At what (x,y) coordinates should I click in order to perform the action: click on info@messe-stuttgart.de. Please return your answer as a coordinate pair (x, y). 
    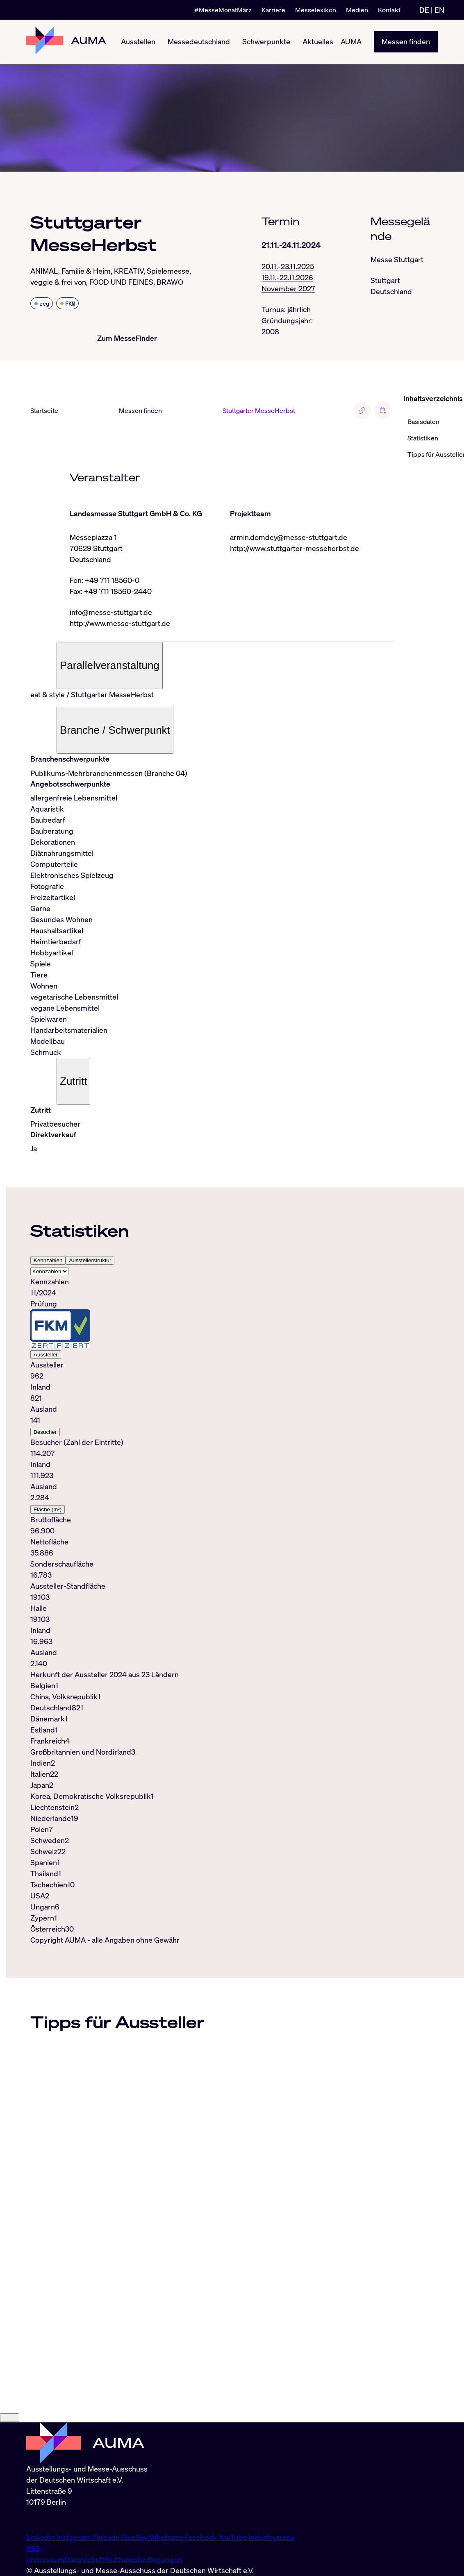
    Looking at the image, I should click on (111, 612).